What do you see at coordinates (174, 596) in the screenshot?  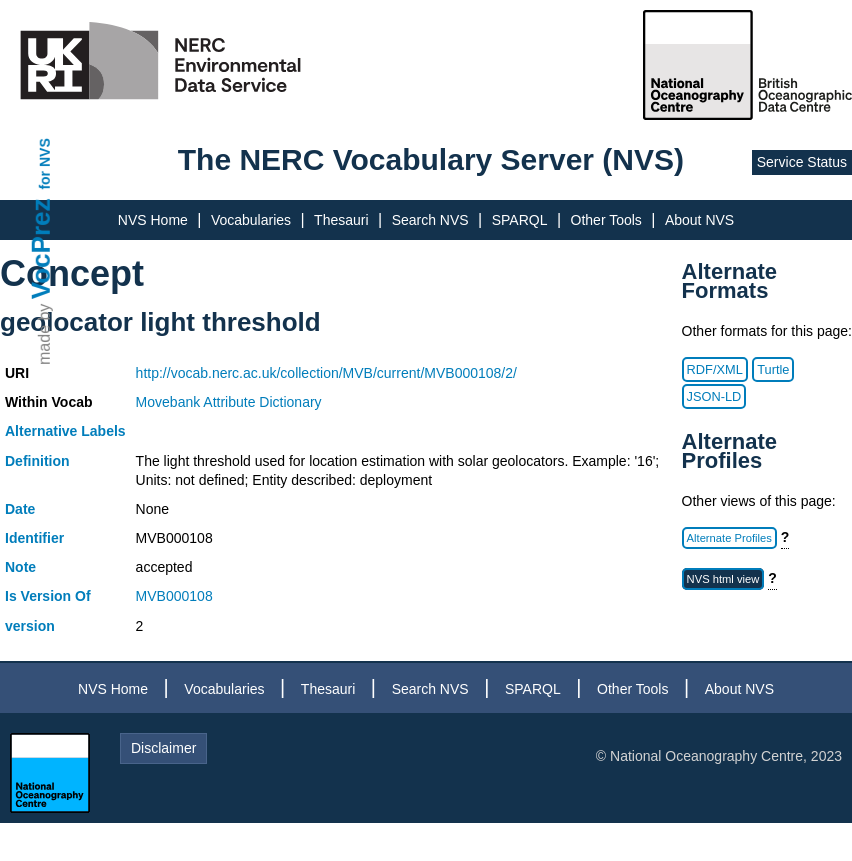 I see `MVB000108` at bounding box center [174, 596].